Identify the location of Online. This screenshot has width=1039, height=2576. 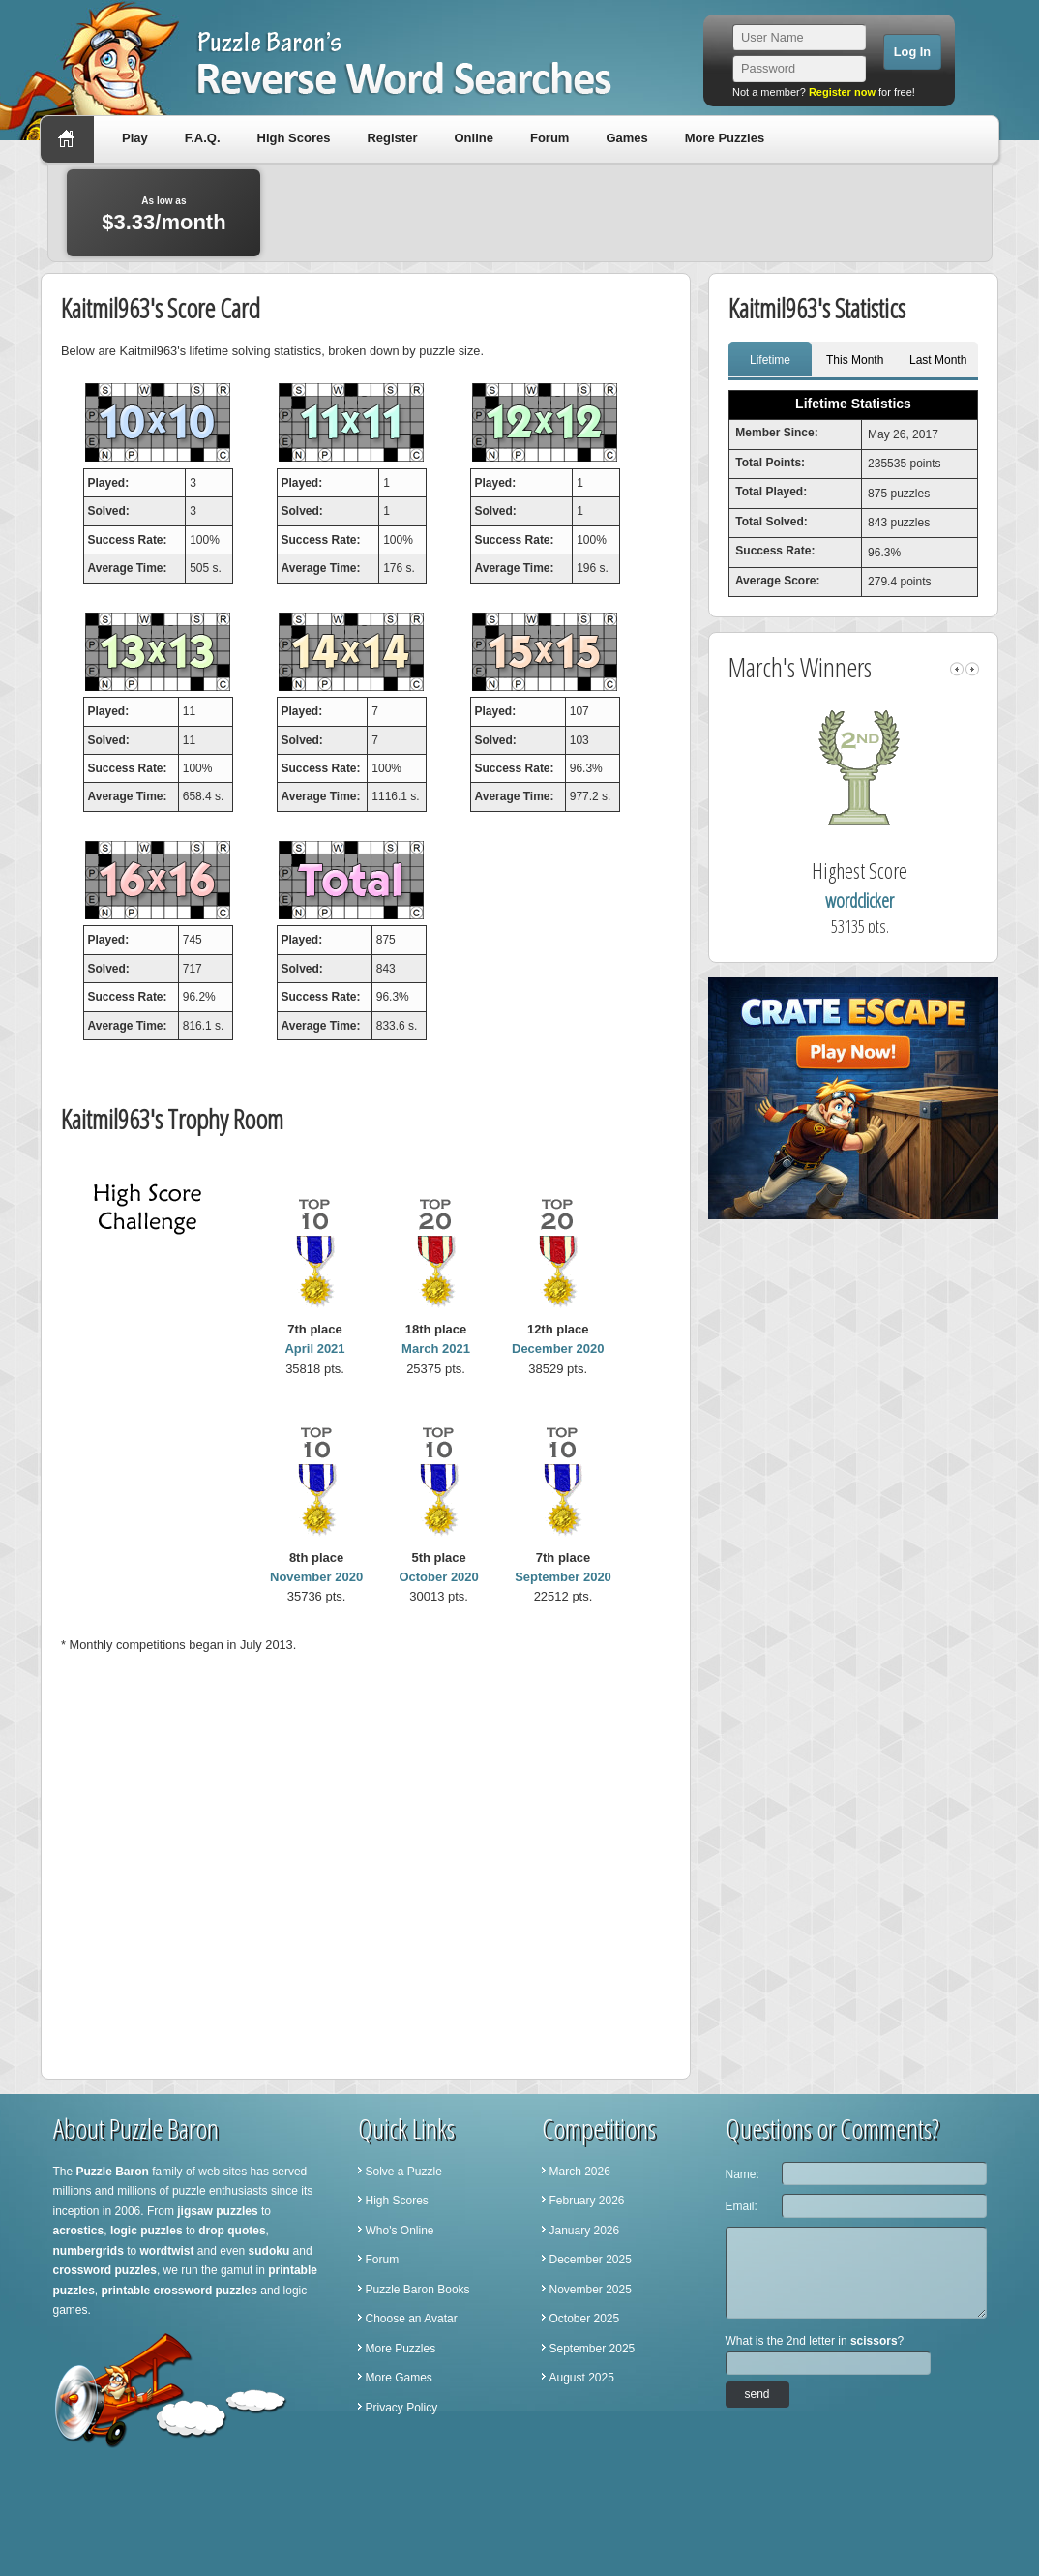
(473, 138).